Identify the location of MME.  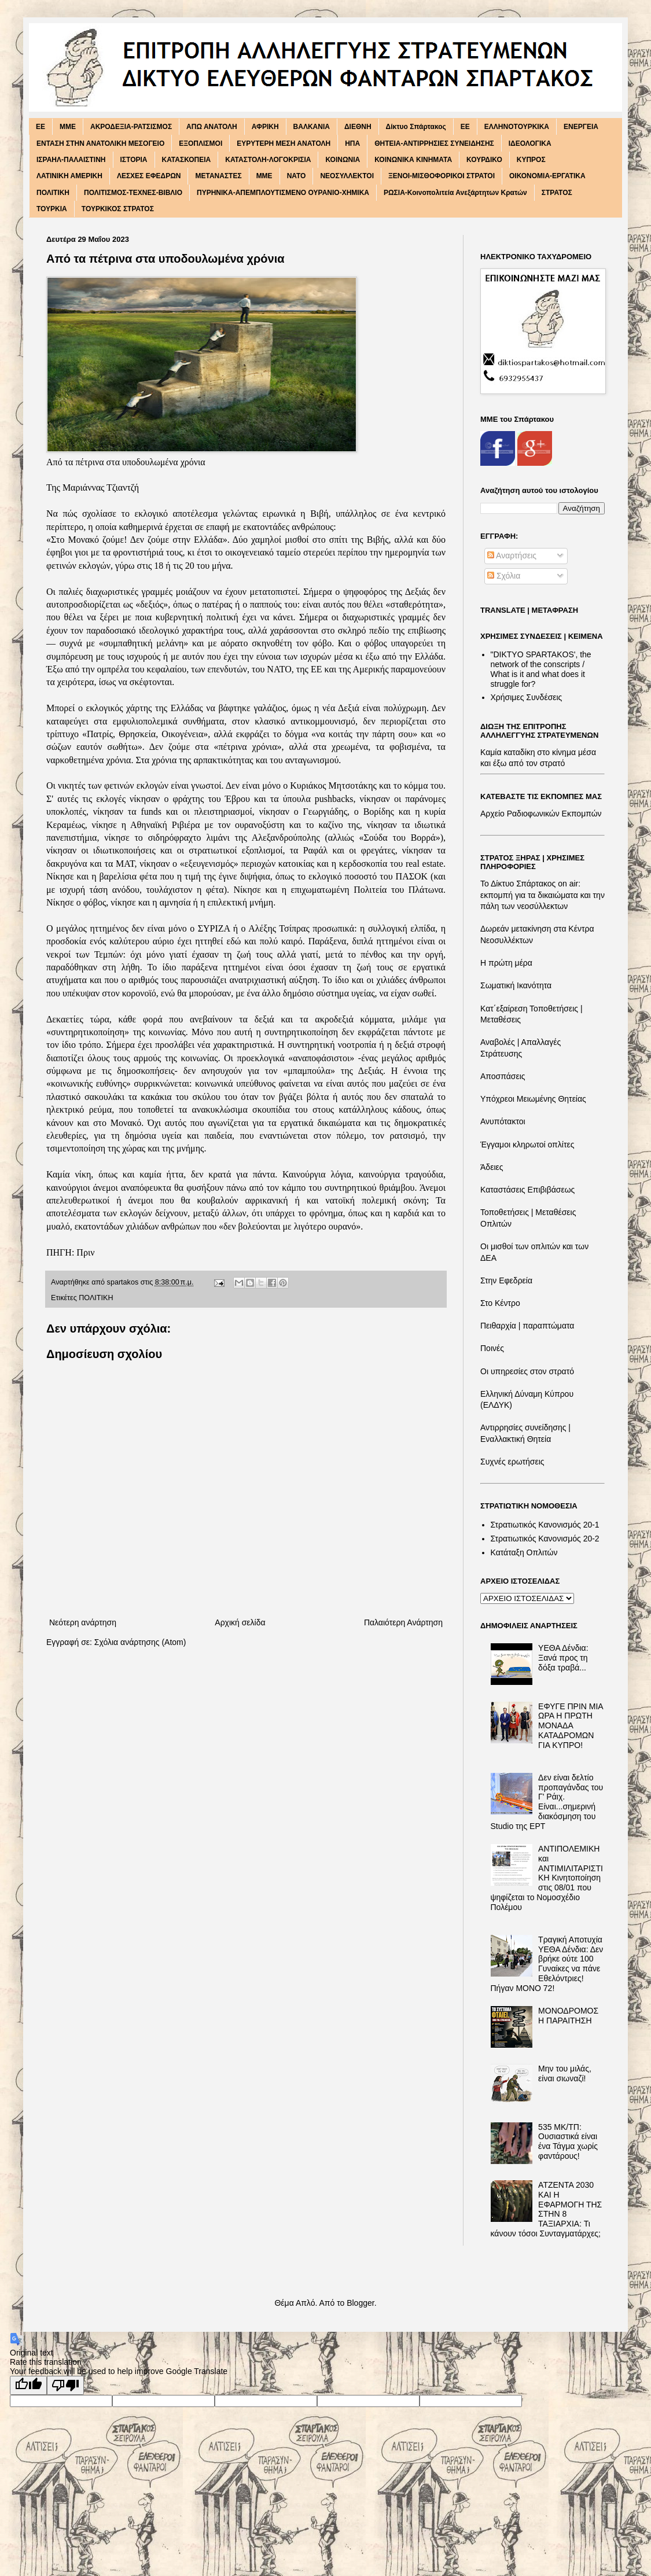
(68, 127).